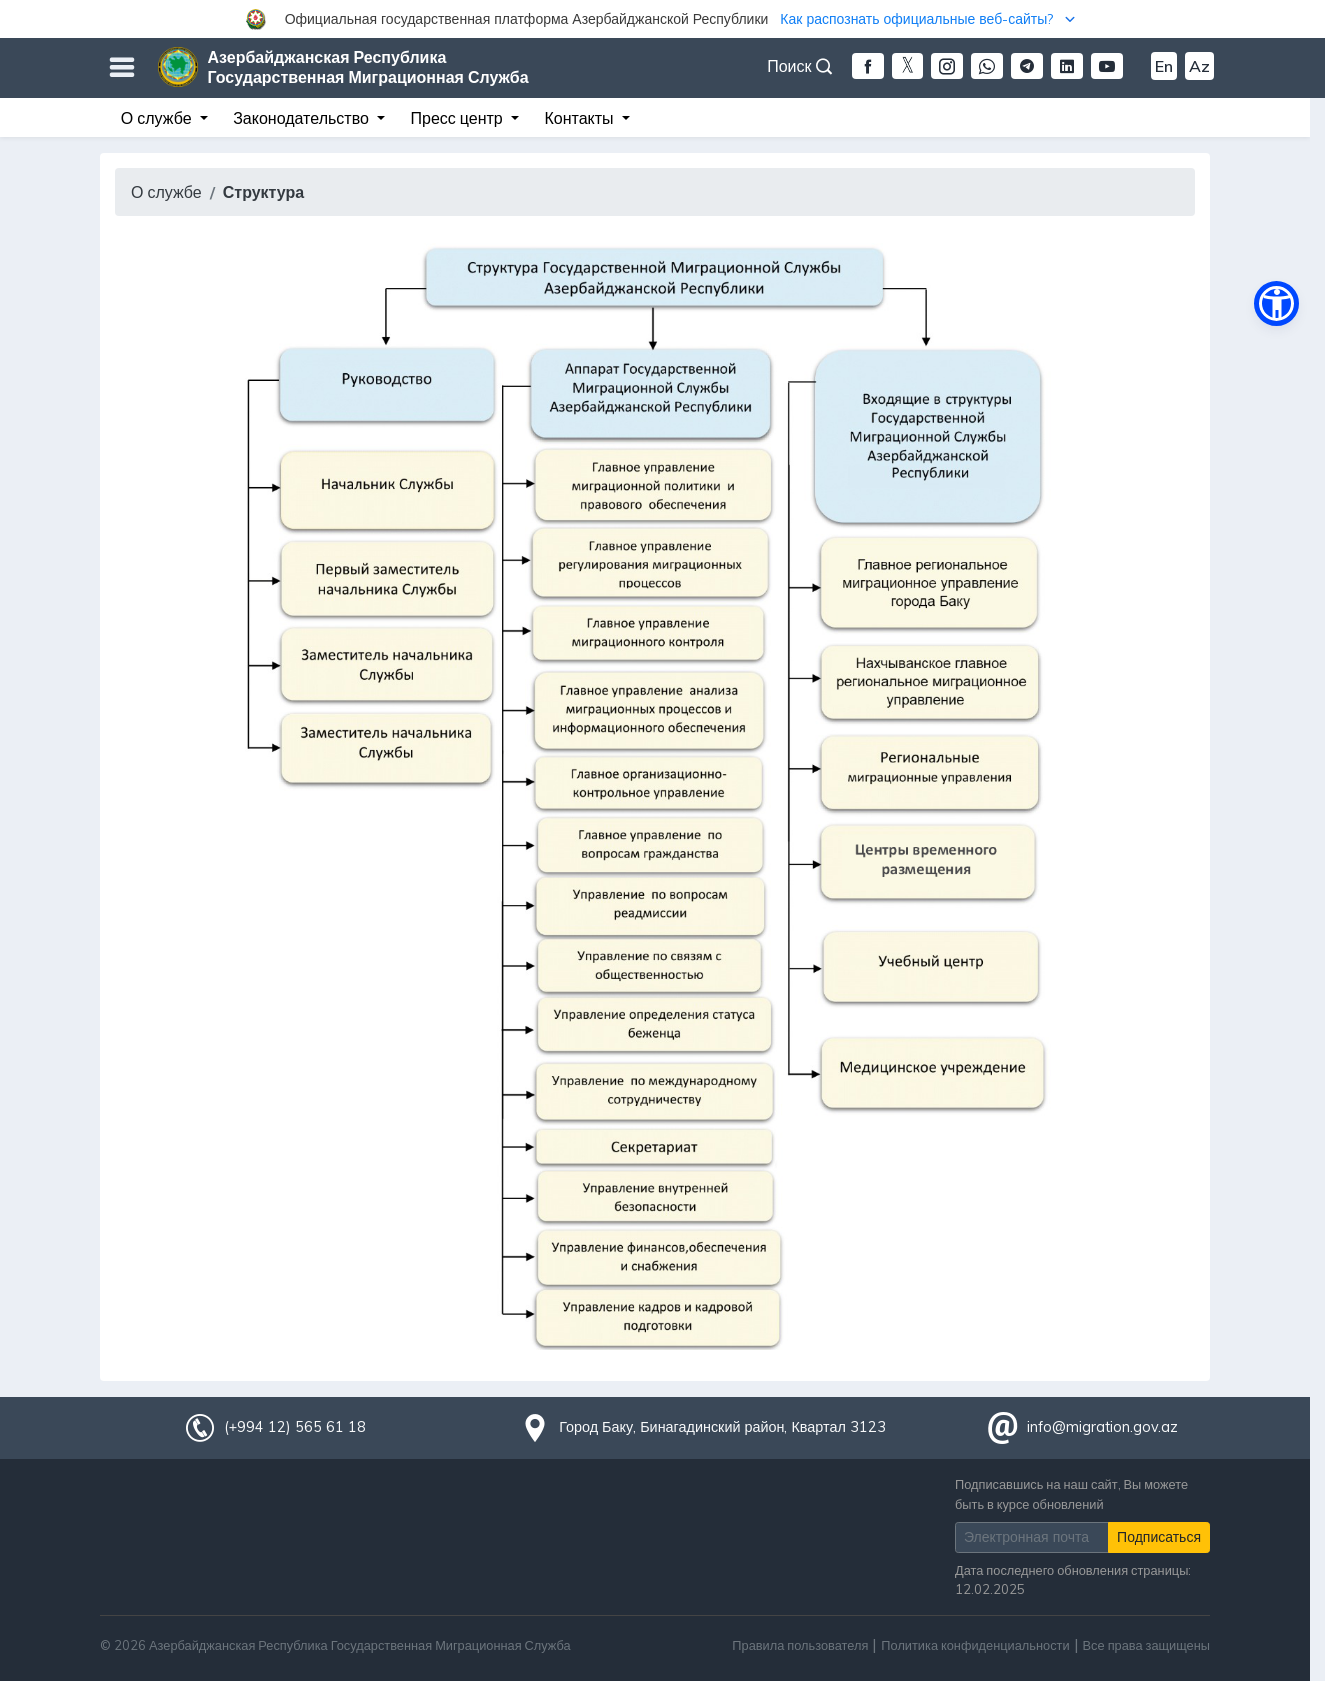 This screenshot has height=1681, width=1325. I want to click on Пресс центр [button], so click(459, 118).